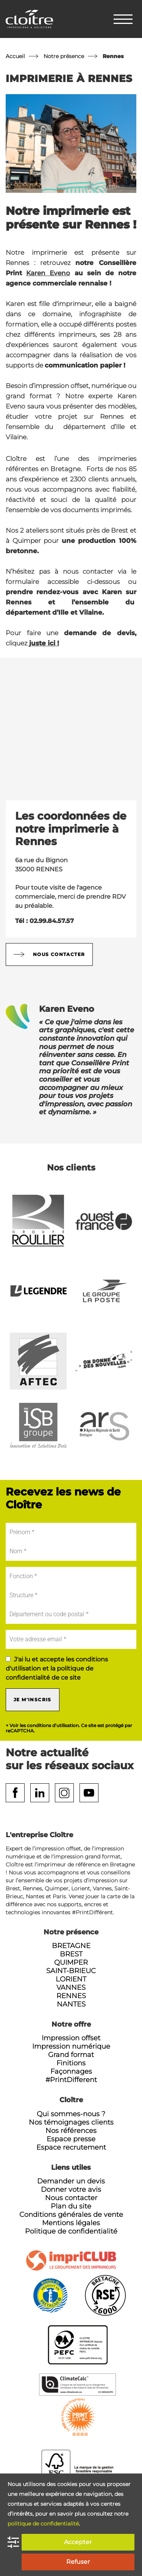 The width and height of the screenshot is (142, 2576). Describe the element at coordinates (71, 2130) in the screenshot. I see `Nos références` at that location.